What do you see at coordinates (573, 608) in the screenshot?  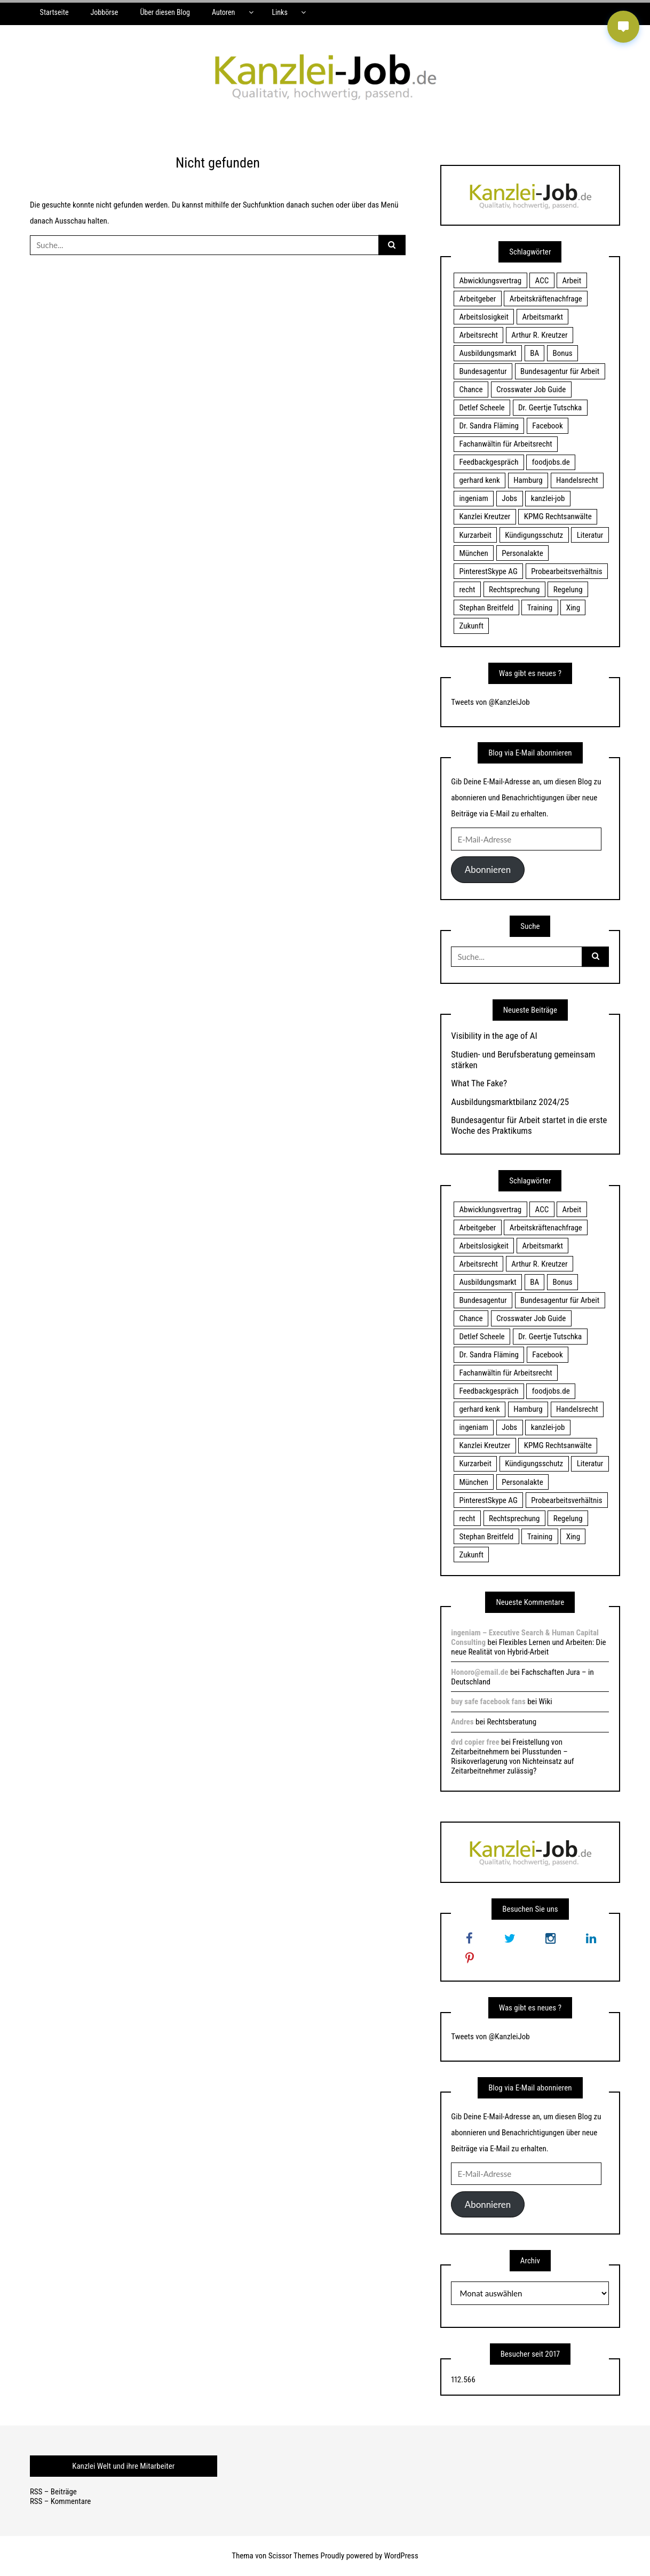 I see `Xing [Xing (20 Einträge)]` at bounding box center [573, 608].